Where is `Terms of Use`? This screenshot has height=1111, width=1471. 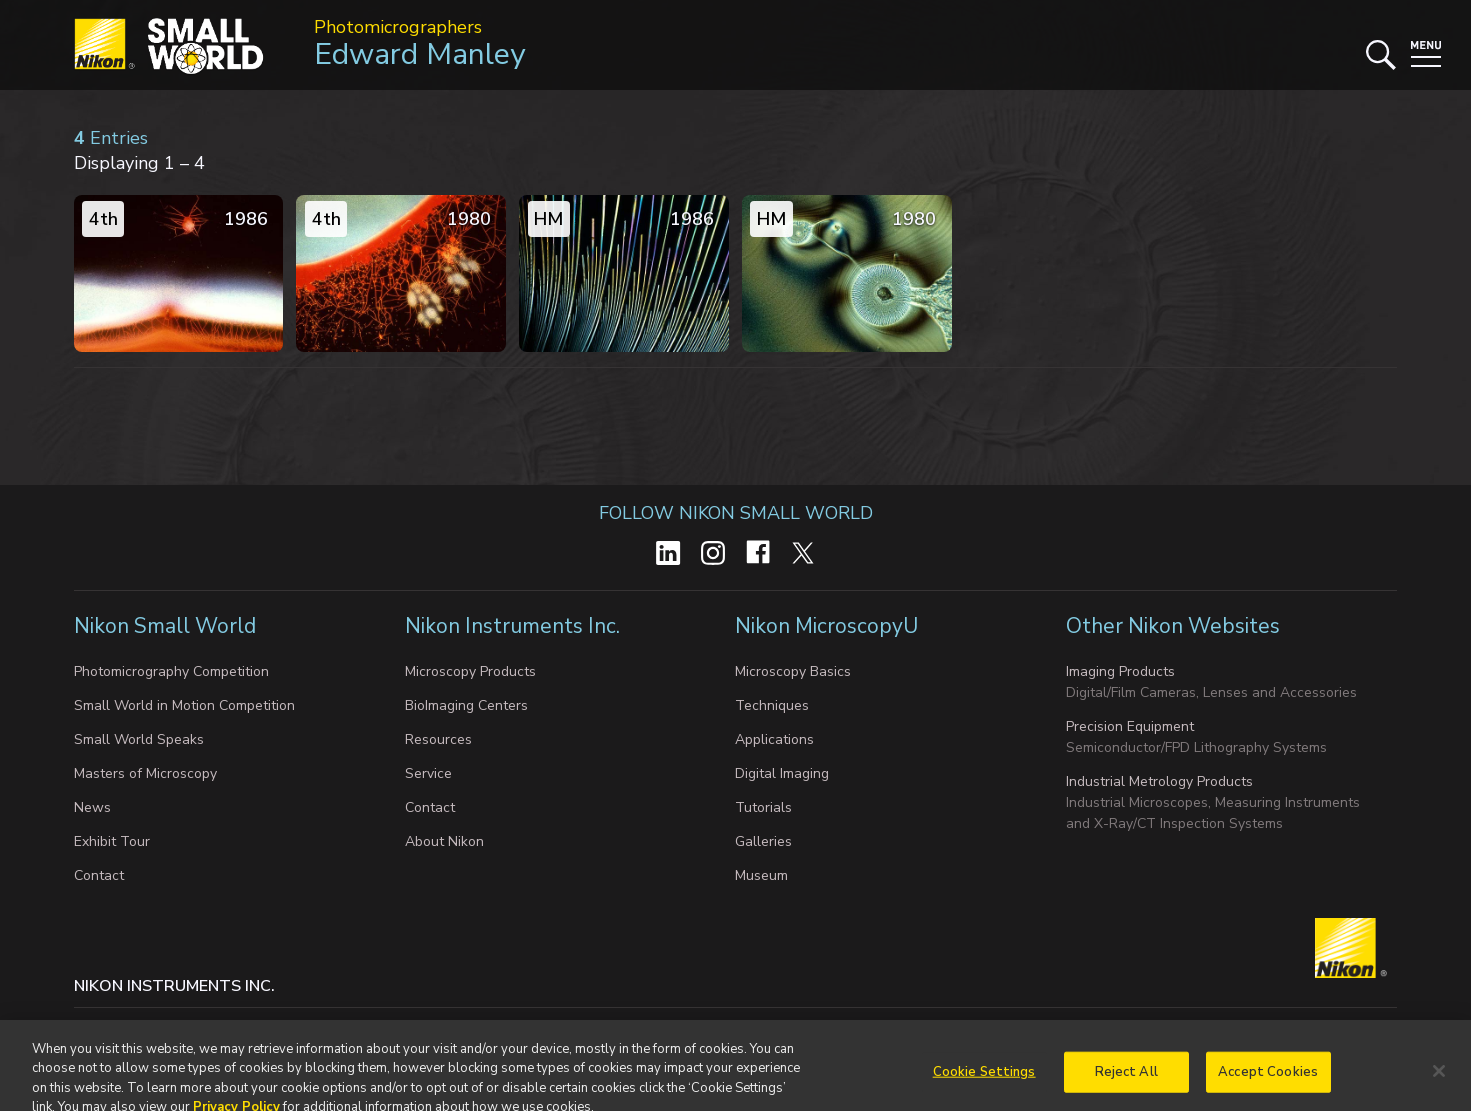 Terms of Use is located at coordinates (701, 1026).